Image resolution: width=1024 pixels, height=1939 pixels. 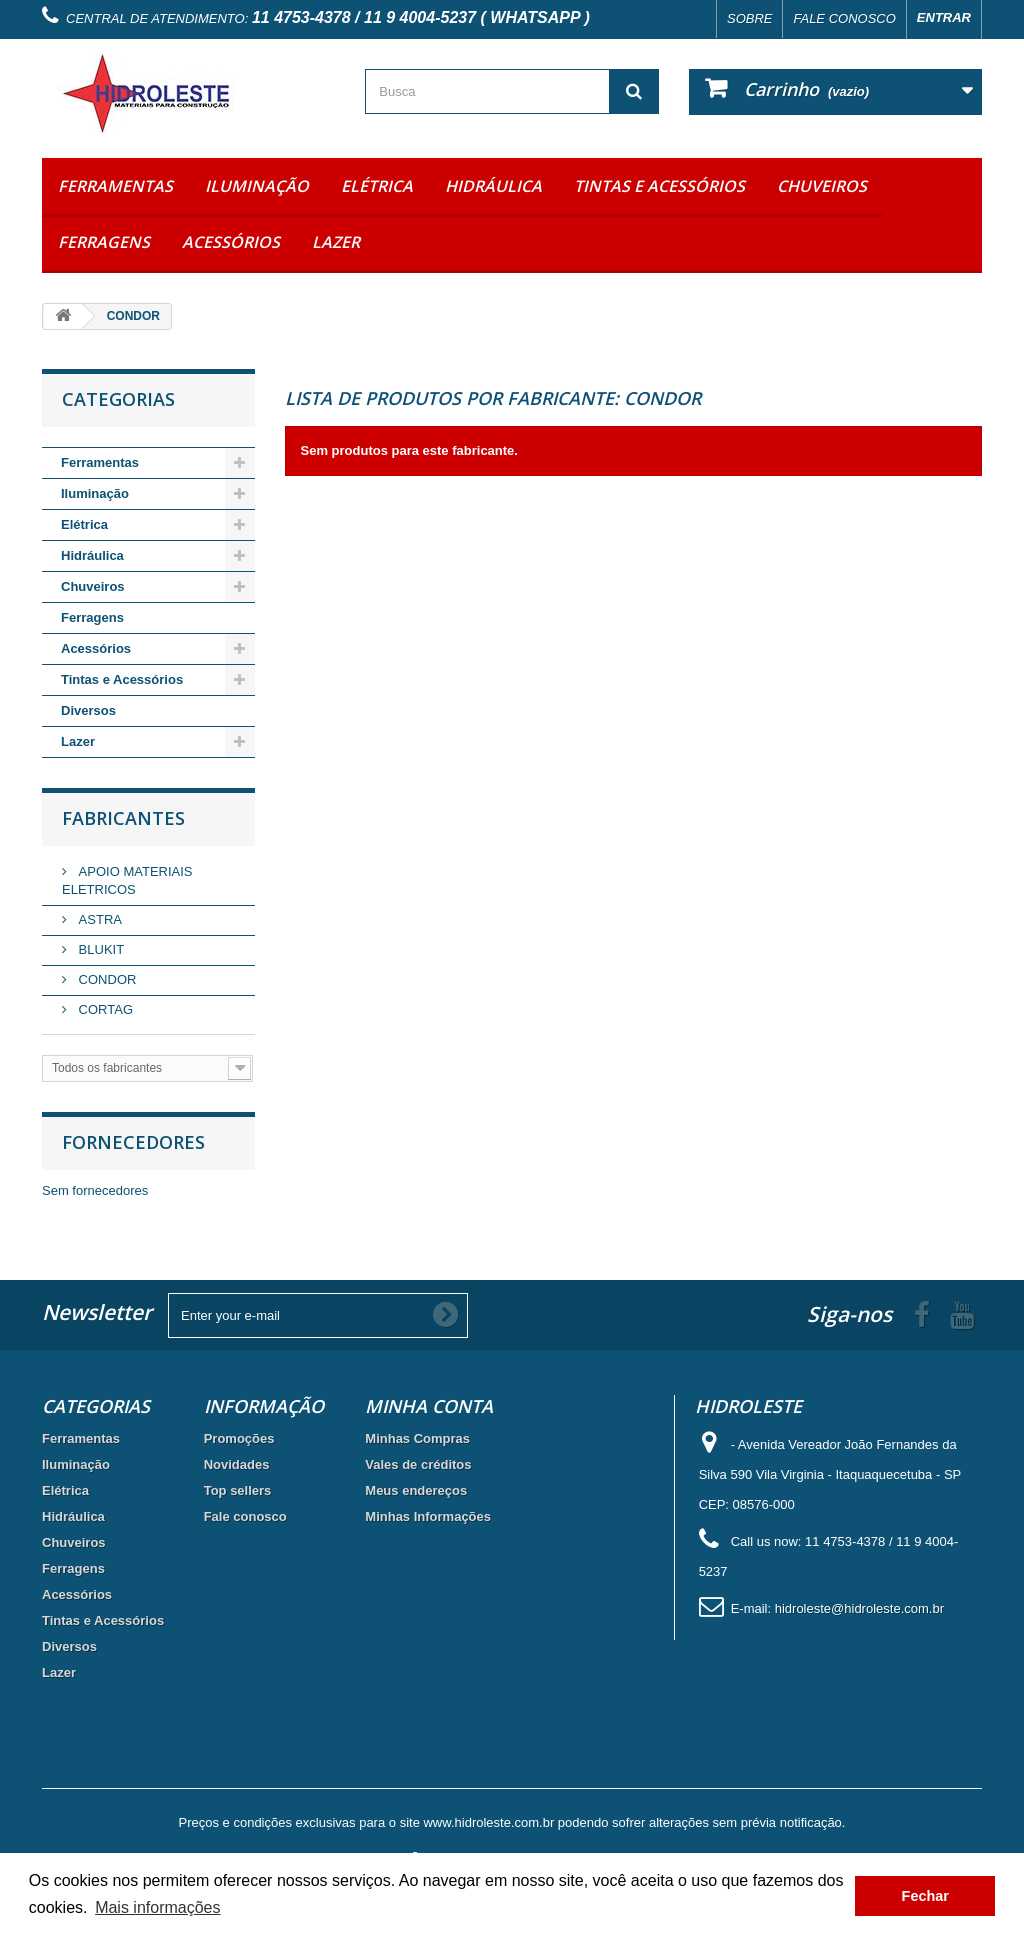 What do you see at coordinates (859, 1608) in the screenshot?
I see `hidroleste@hidroleste.com.br` at bounding box center [859, 1608].